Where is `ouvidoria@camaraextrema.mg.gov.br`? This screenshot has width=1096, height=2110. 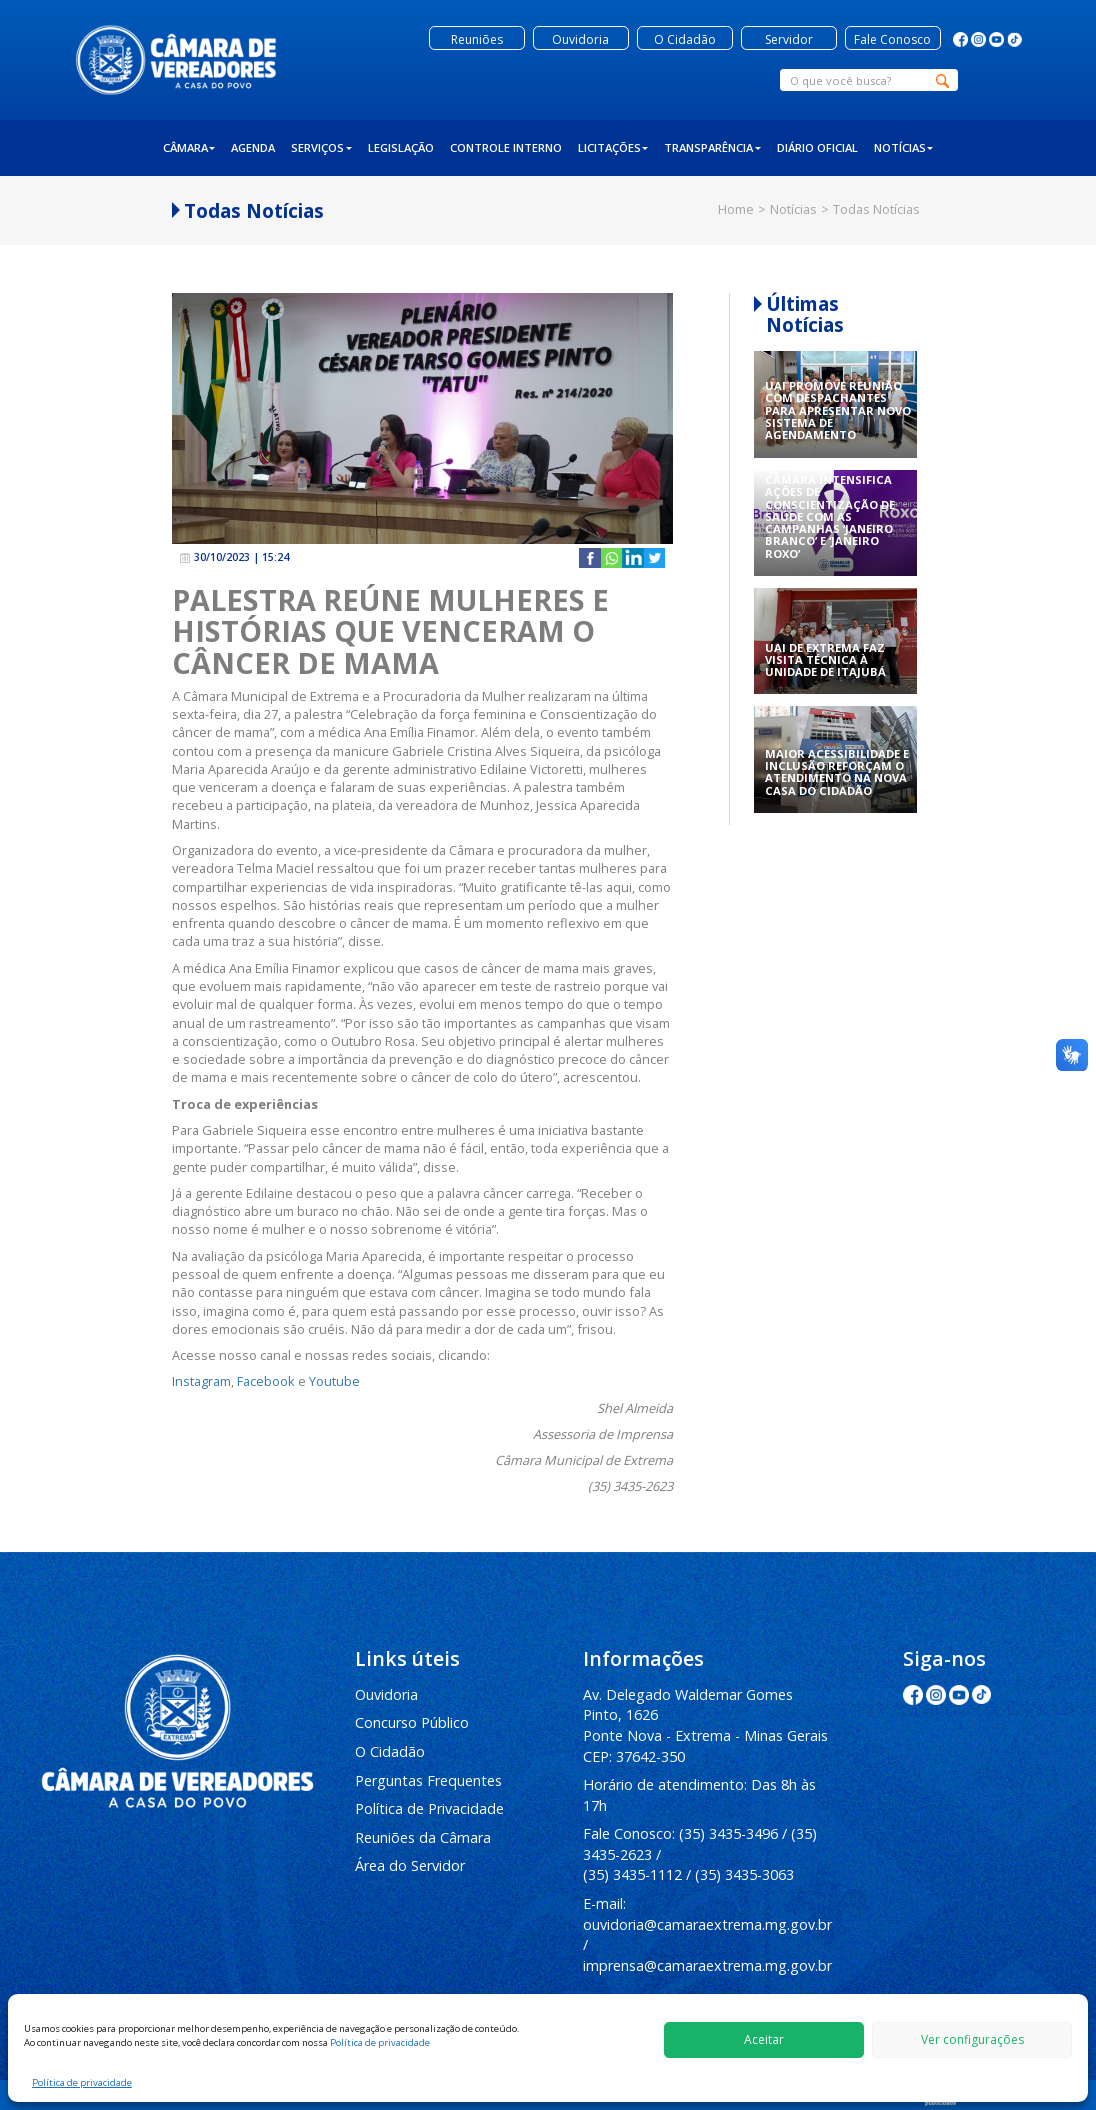
ouvidoria@camaraextrema.mg.gov.br is located at coordinates (707, 1924).